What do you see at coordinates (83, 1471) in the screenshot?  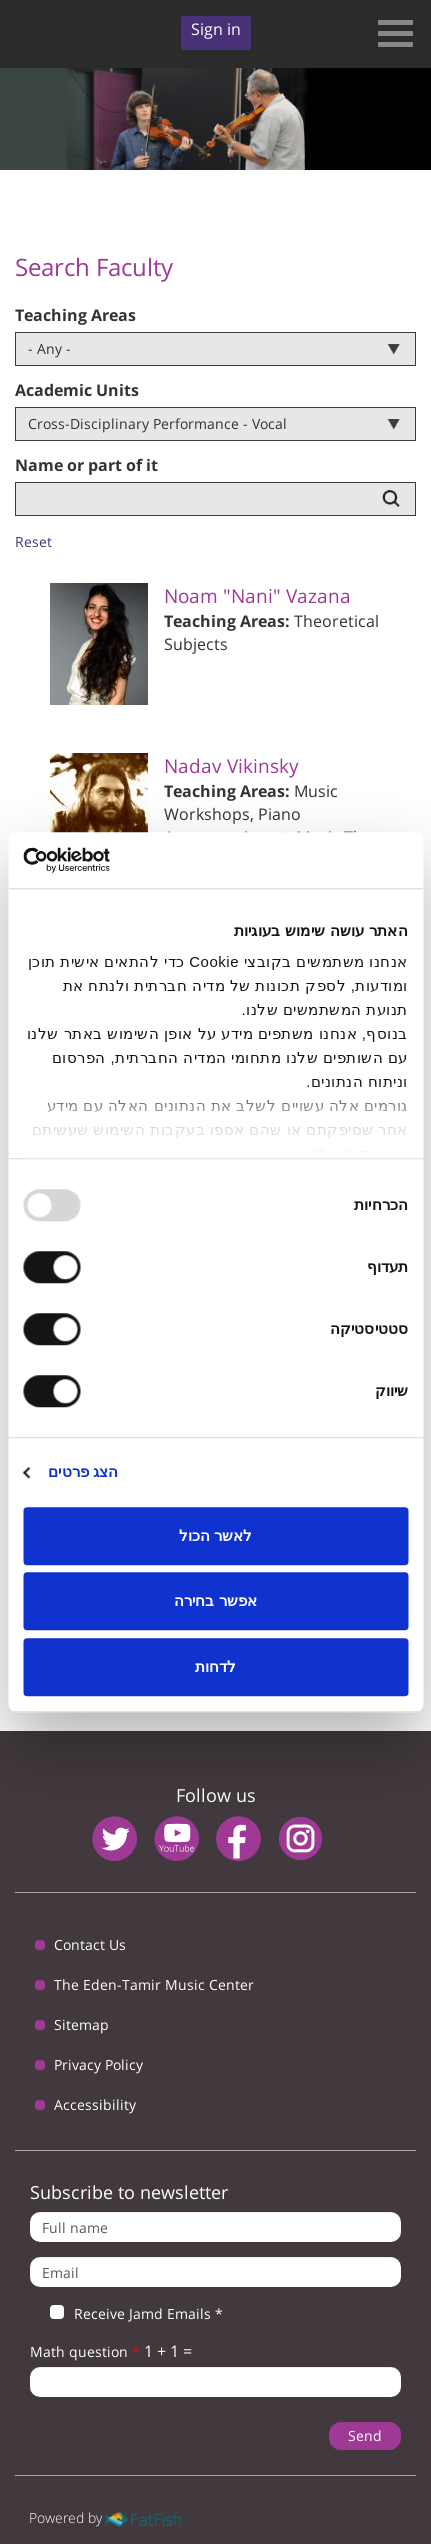 I see `הצג פרטים` at bounding box center [83, 1471].